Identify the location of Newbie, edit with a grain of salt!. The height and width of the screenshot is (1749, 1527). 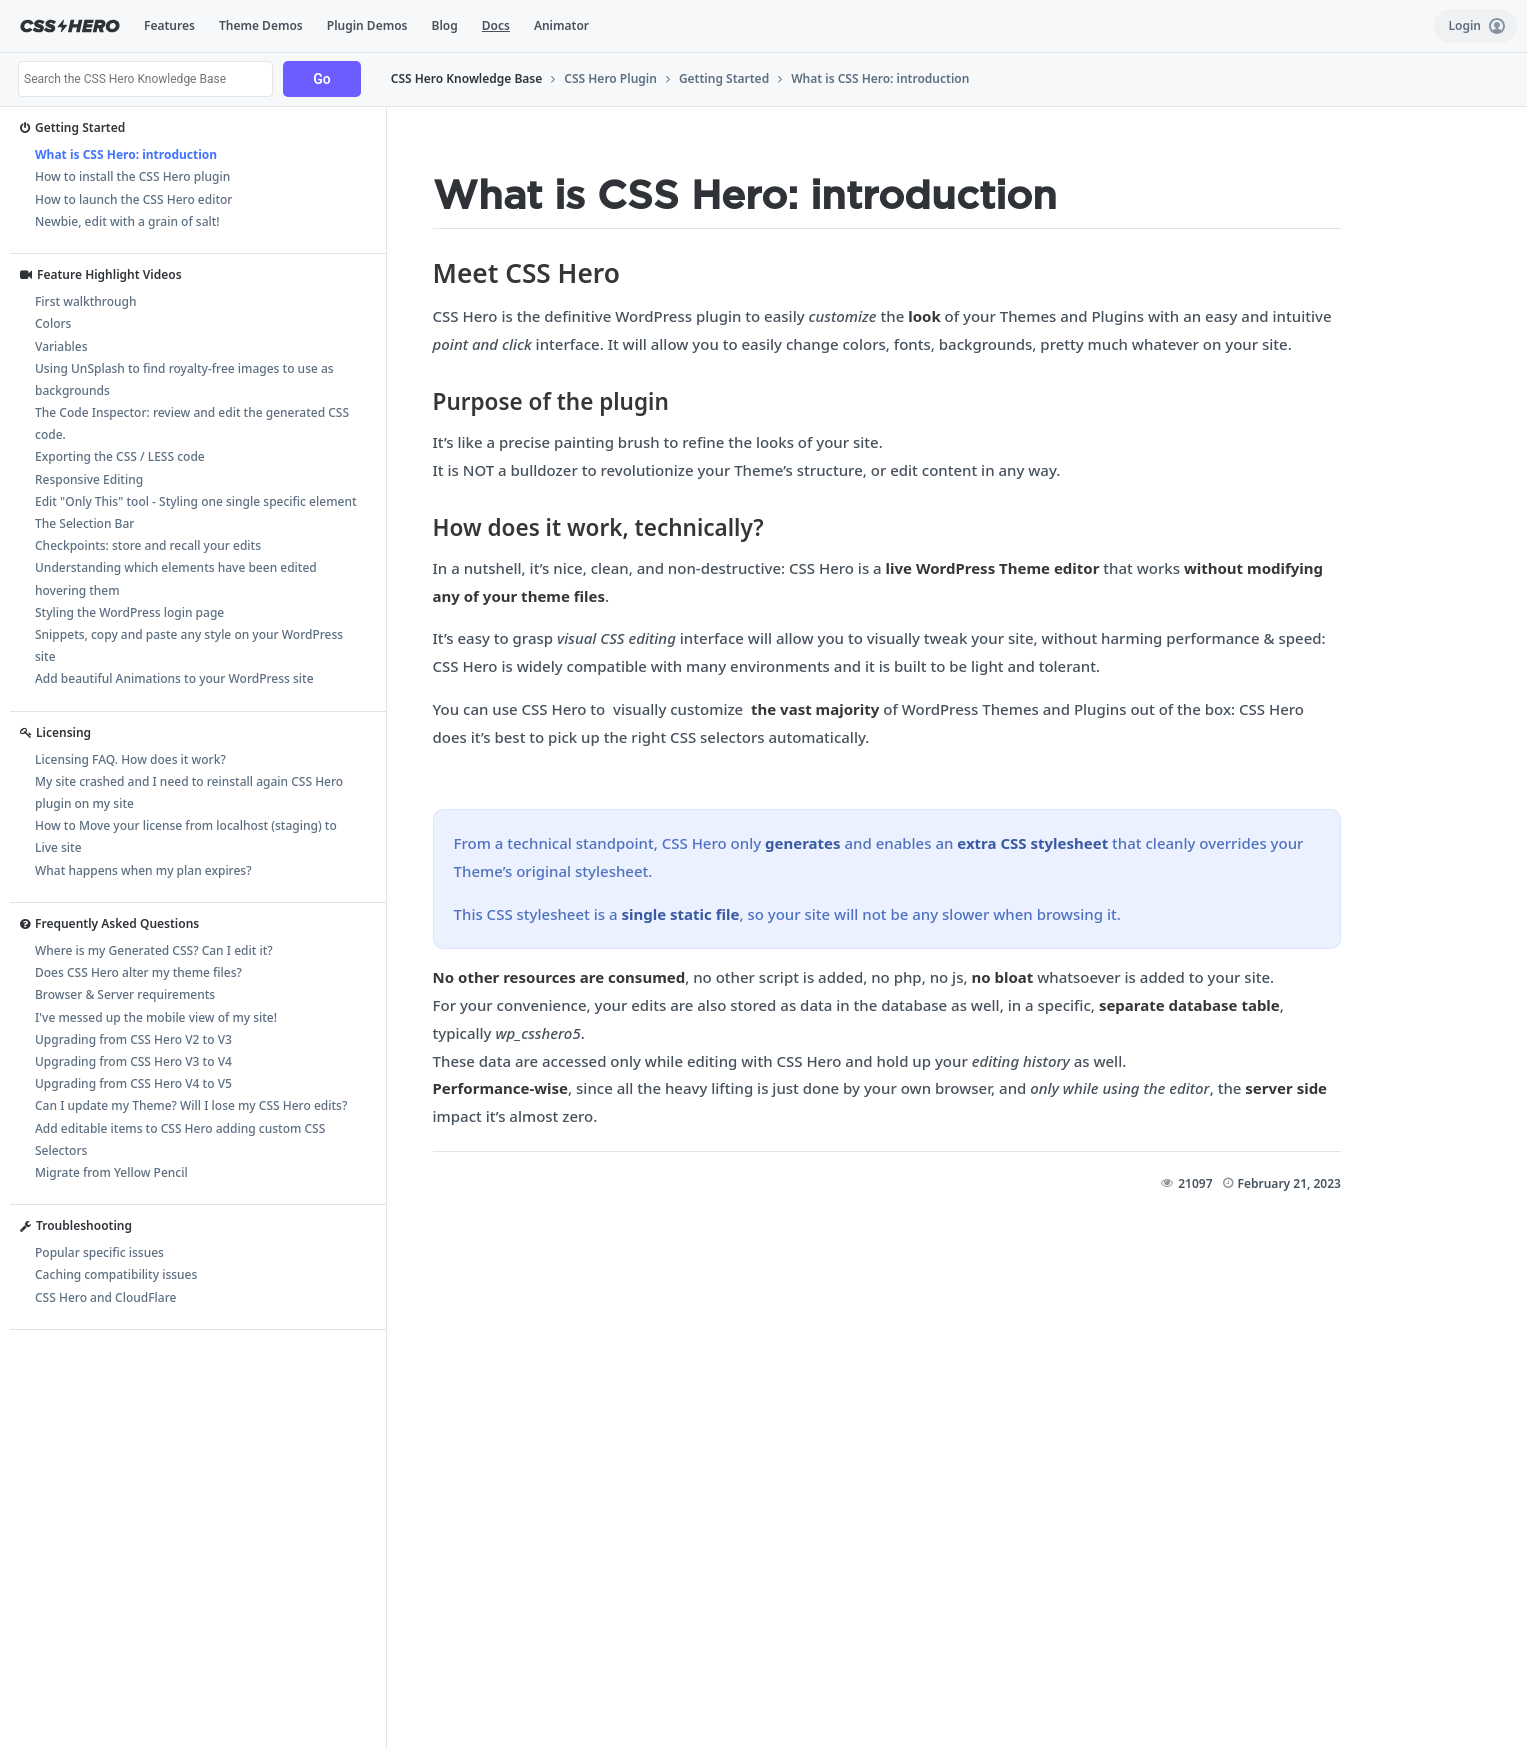
(127, 221).